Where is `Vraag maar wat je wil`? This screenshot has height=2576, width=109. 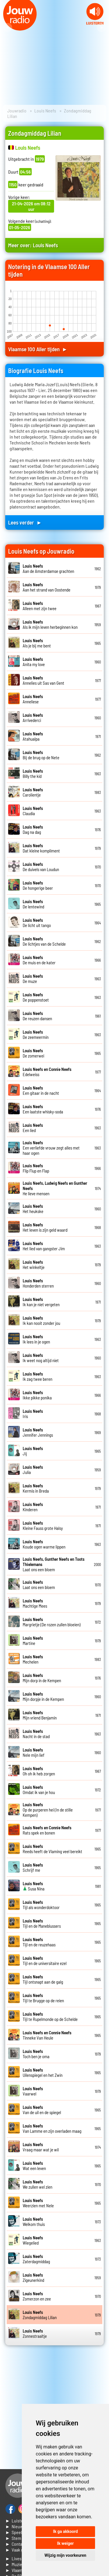
Vraag maar wat je wil is located at coordinates (41, 2147).